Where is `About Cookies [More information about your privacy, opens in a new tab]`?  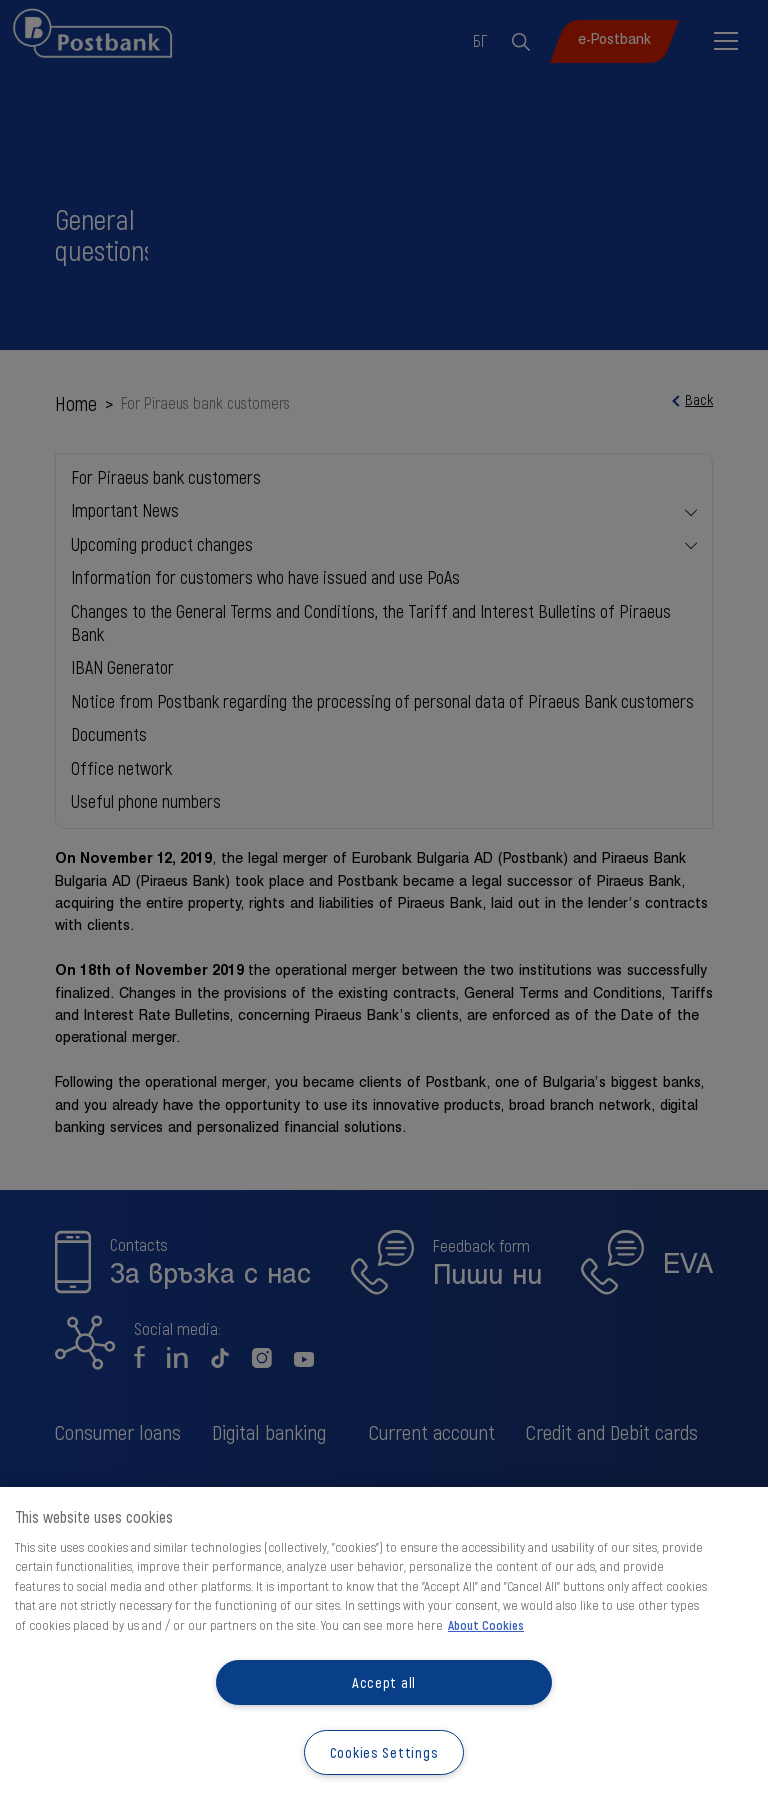 About Cookies [More information about your privacy, opens in a new tab] is located at coordinates (486, 1625).